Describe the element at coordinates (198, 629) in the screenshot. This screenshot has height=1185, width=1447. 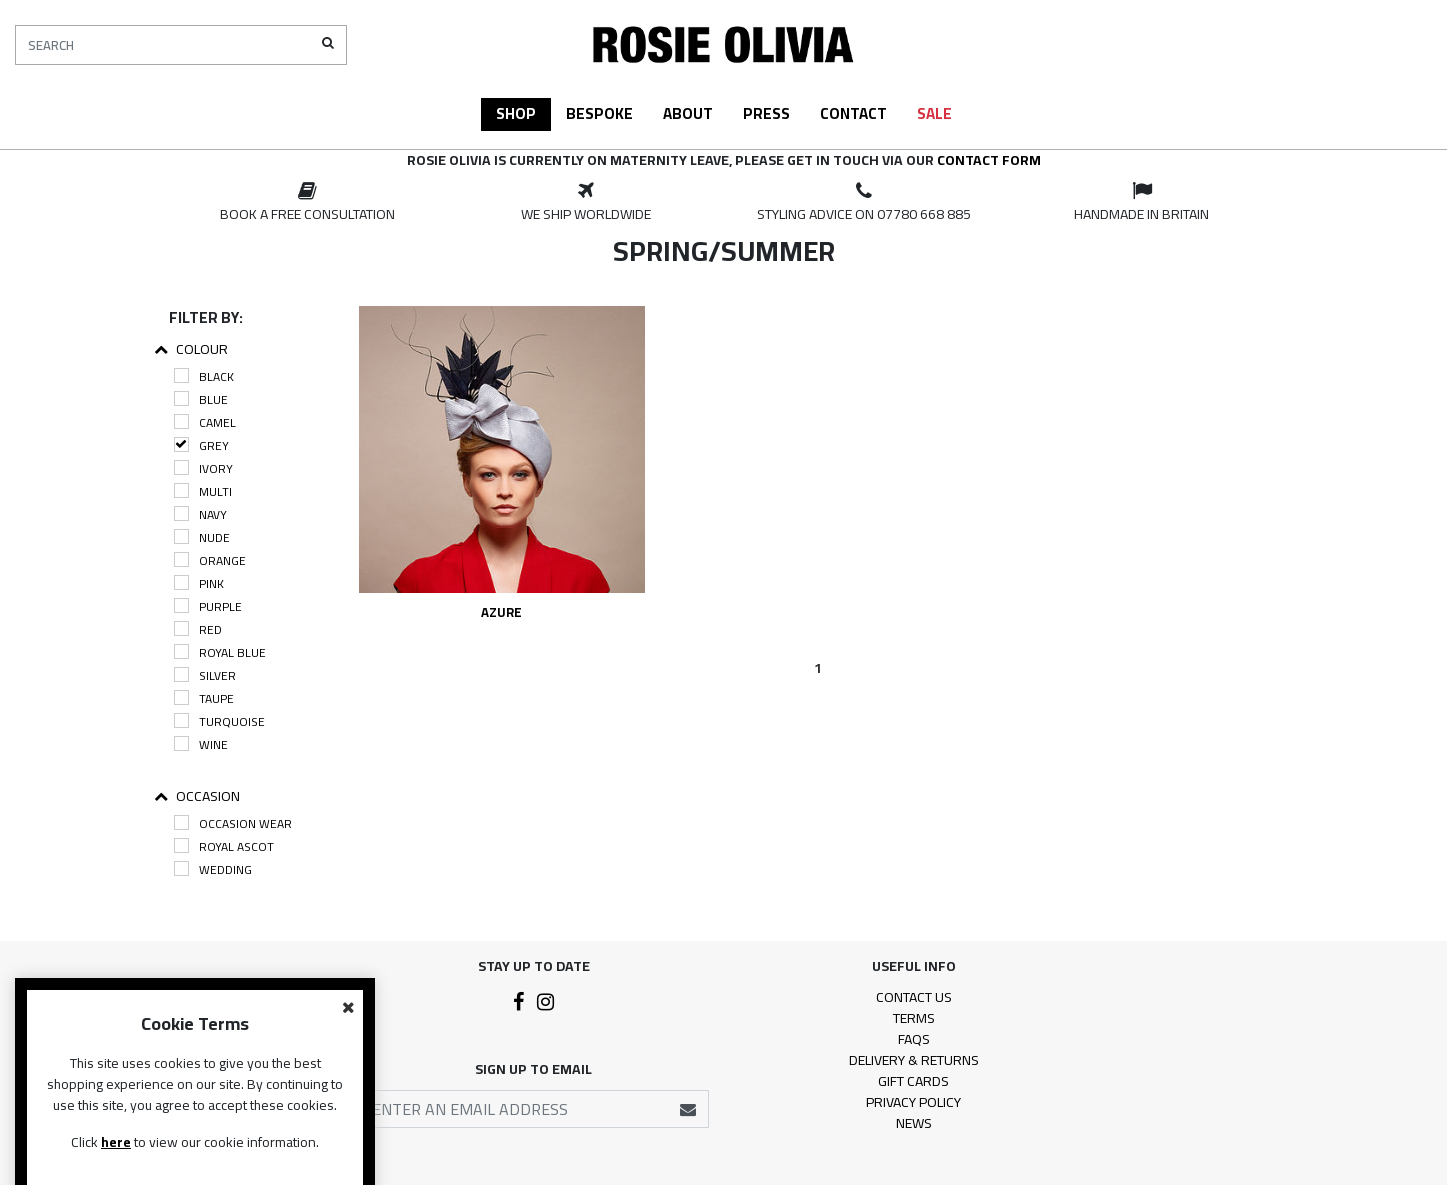
I see `Red` at that location.